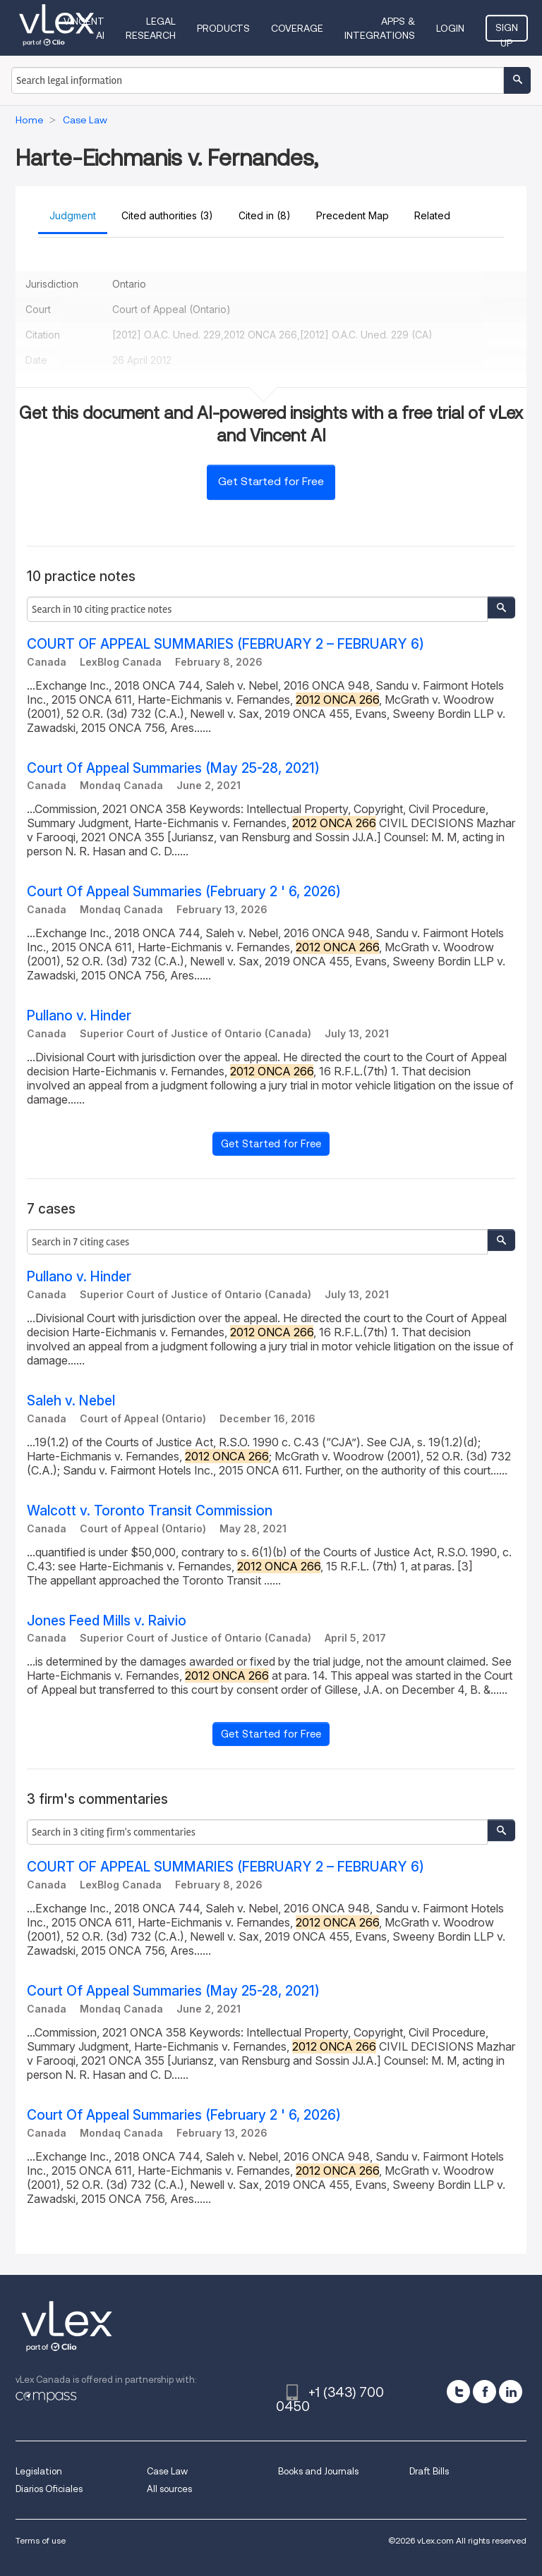 This screenshot has width=542, height=2576. I want to click on Terms of use, so click(41, 2540).